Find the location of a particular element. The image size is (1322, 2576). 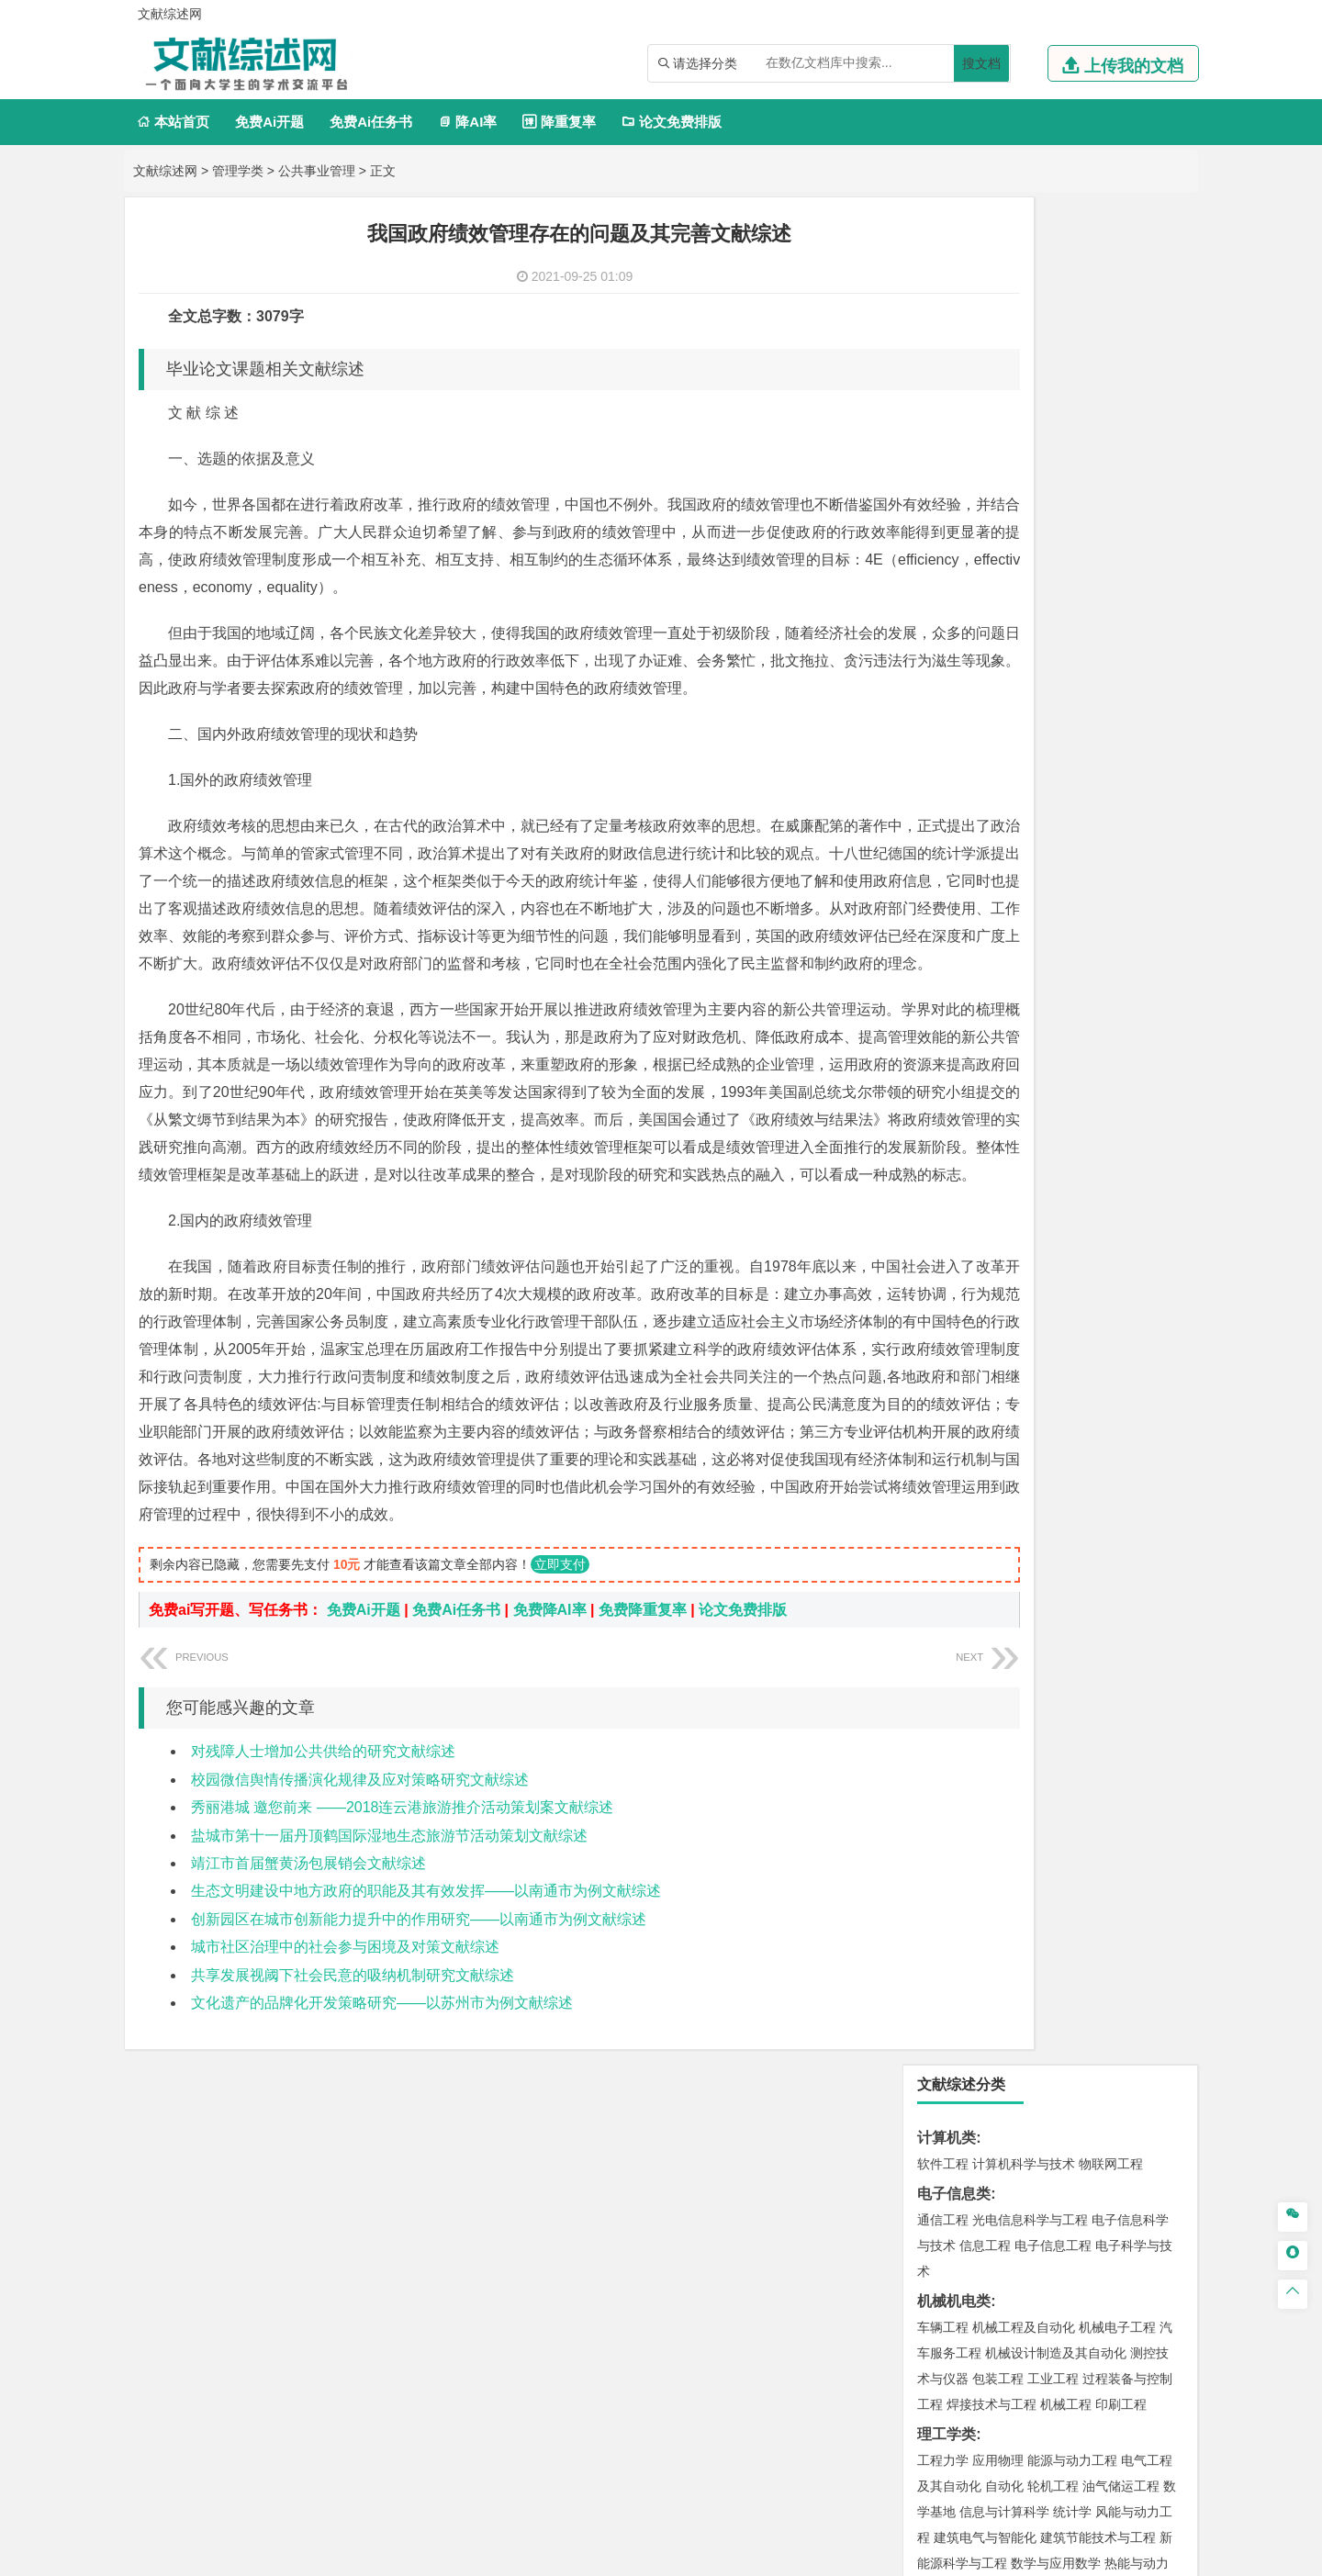

社会学类 is located at coordinates (946, 2024).